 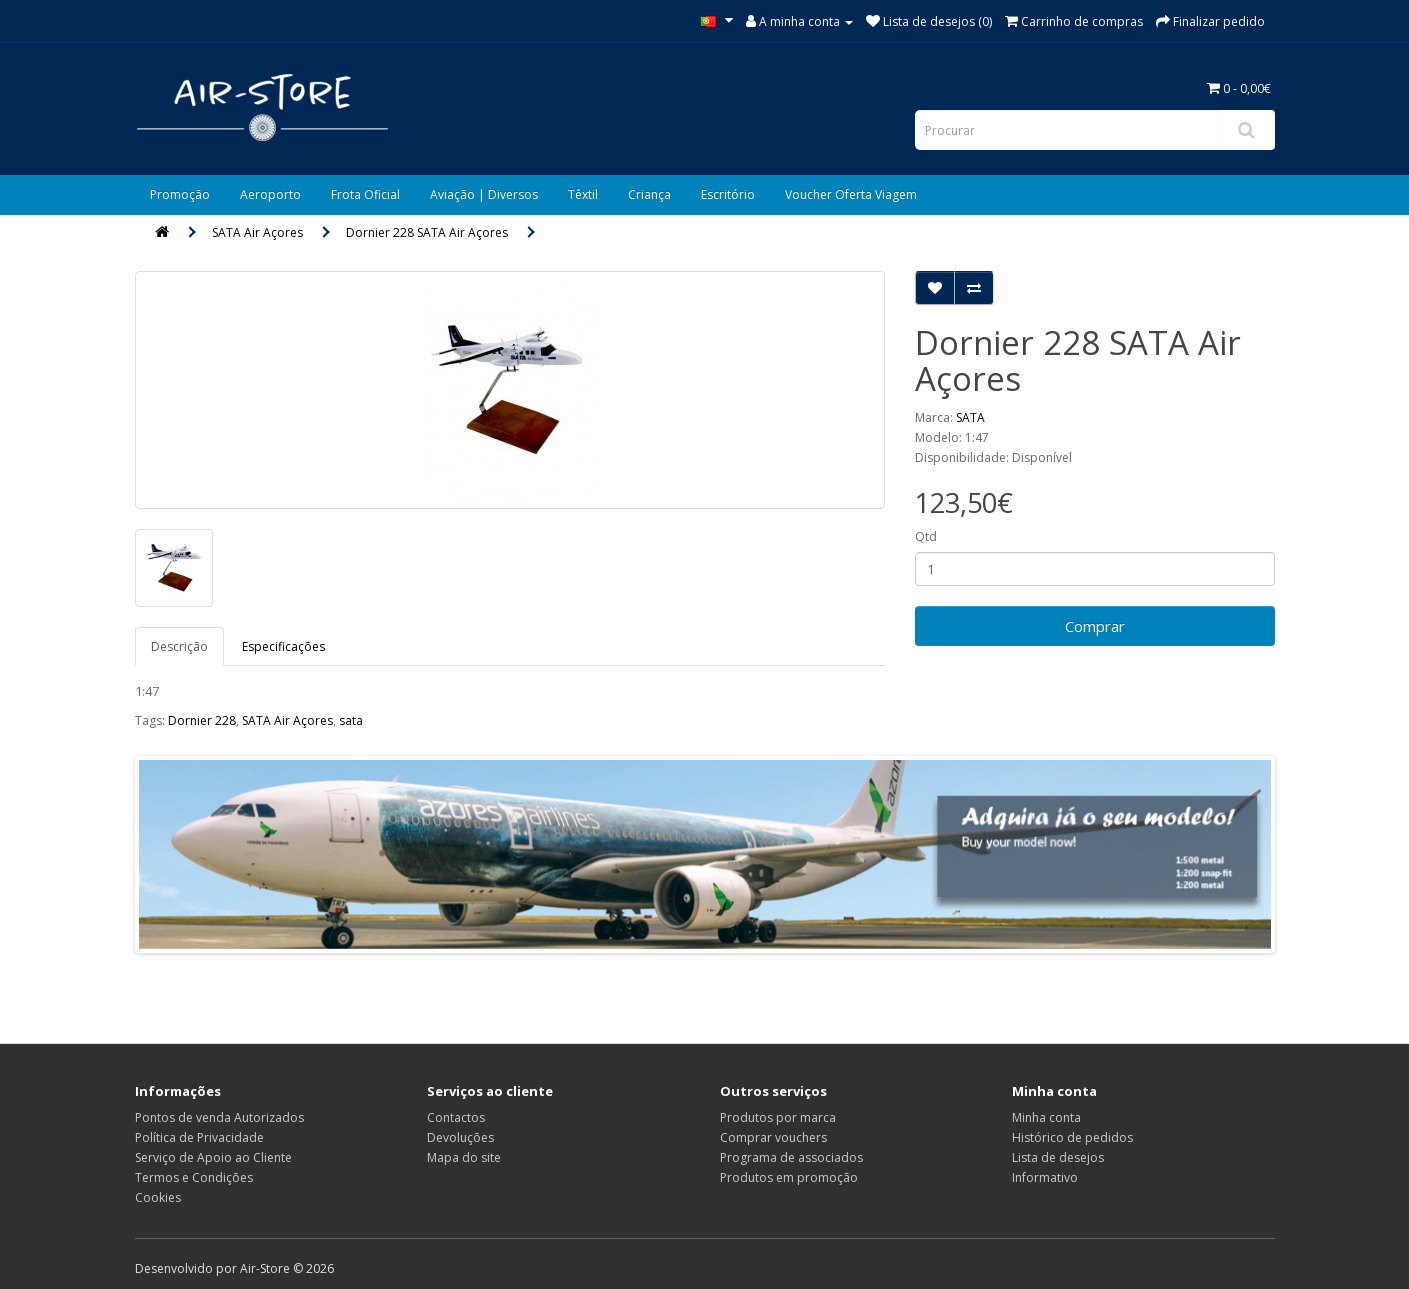 What do you see at coordinates (1095, 626) in the screenshot?
I see `Comprar` at bounding box center [1095, 626].